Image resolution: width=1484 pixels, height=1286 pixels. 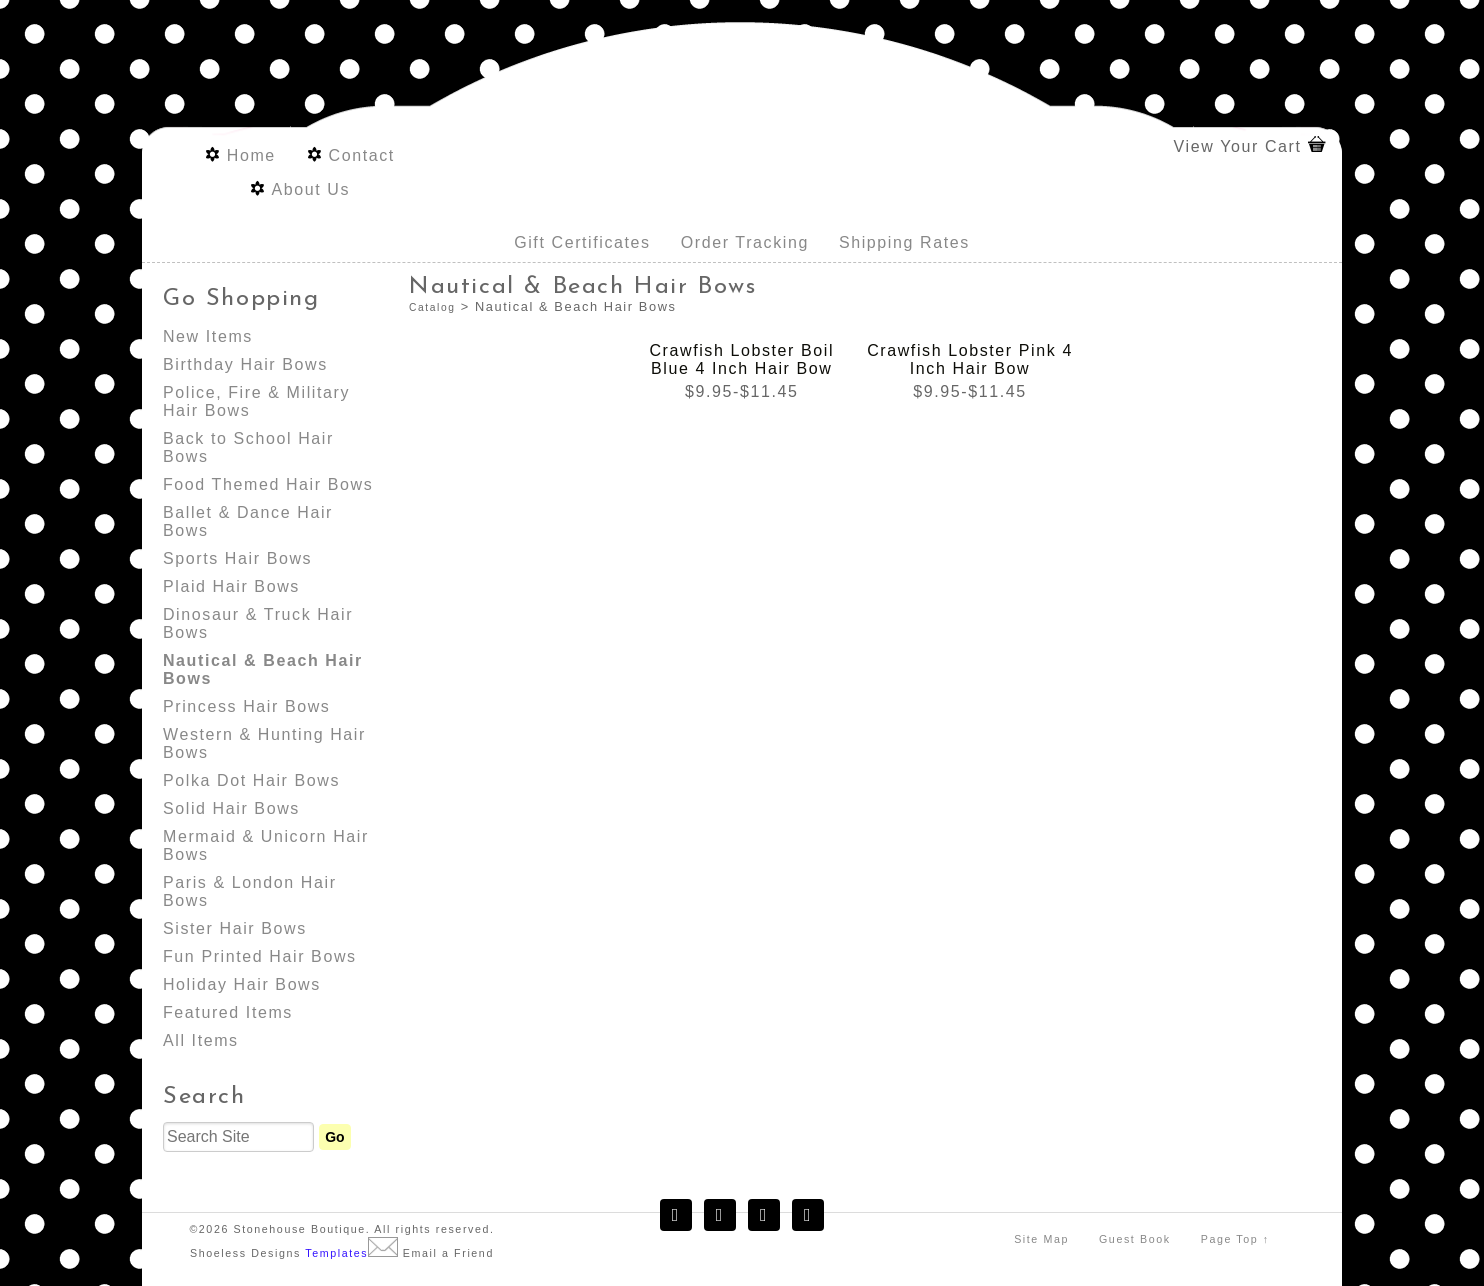 I want to click on Ballet & Dance Hair Bows, so click(x=248, y=521).